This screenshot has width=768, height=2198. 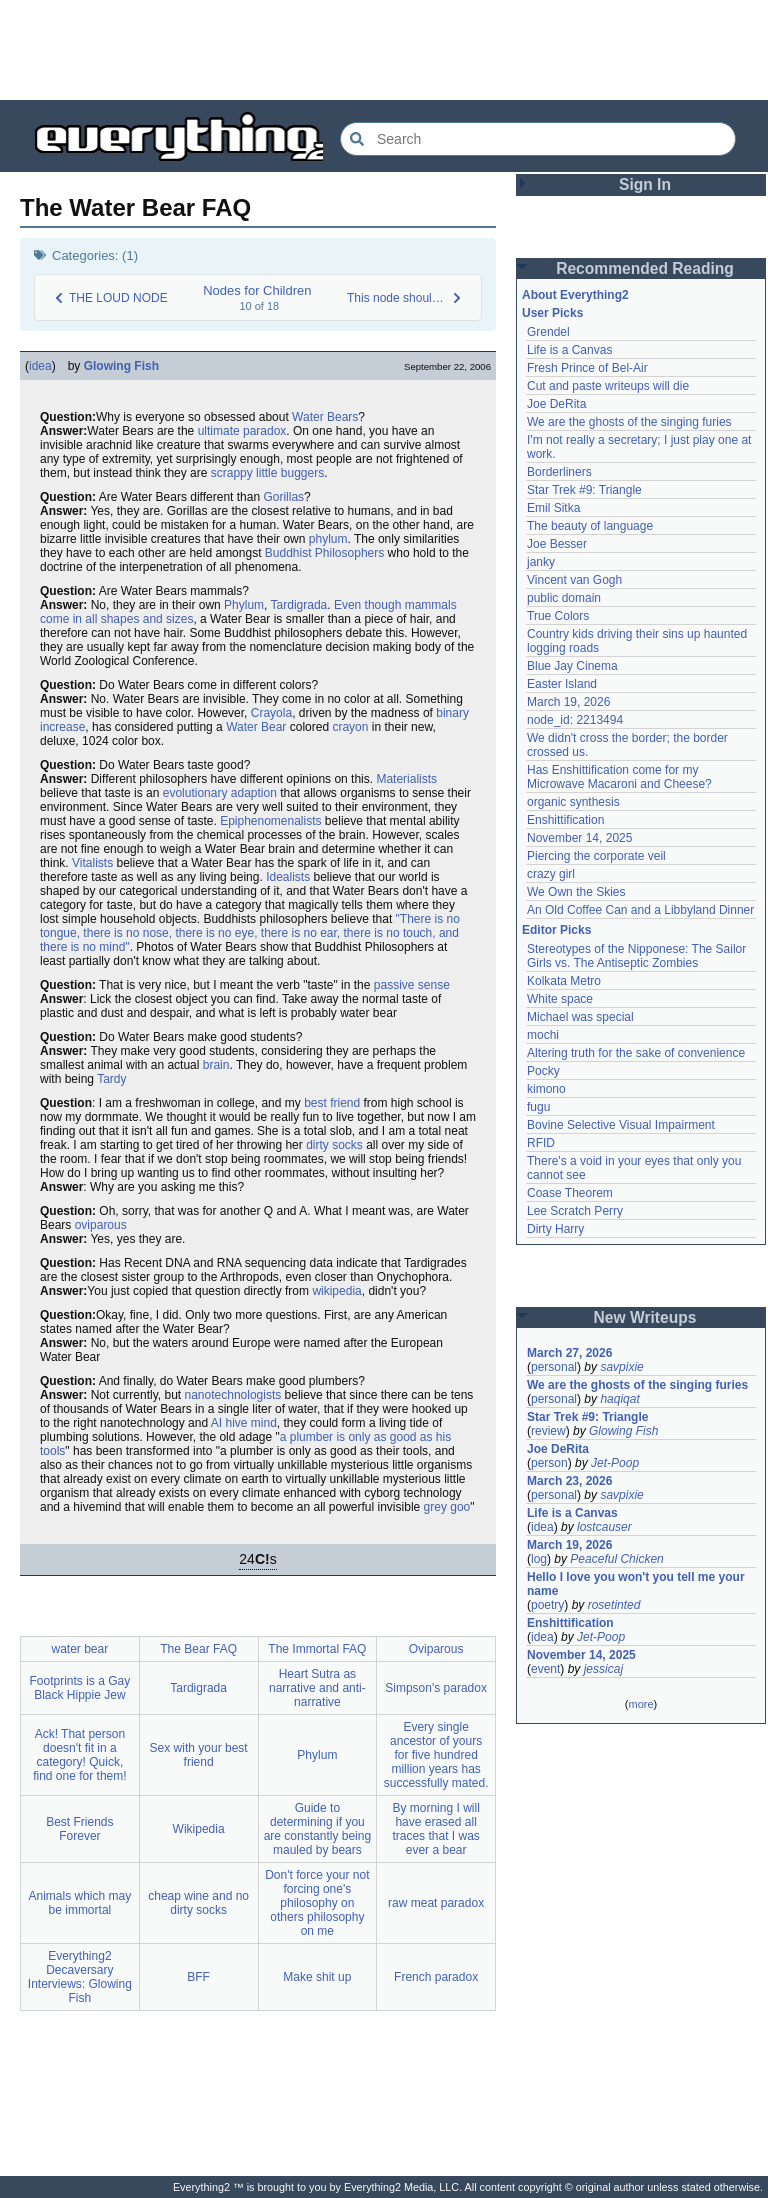 I want to click on Stereotypes of the Nipponese: The Sailor Girls vs. The Antiseptic Zombies, so click(x=636, y=956).